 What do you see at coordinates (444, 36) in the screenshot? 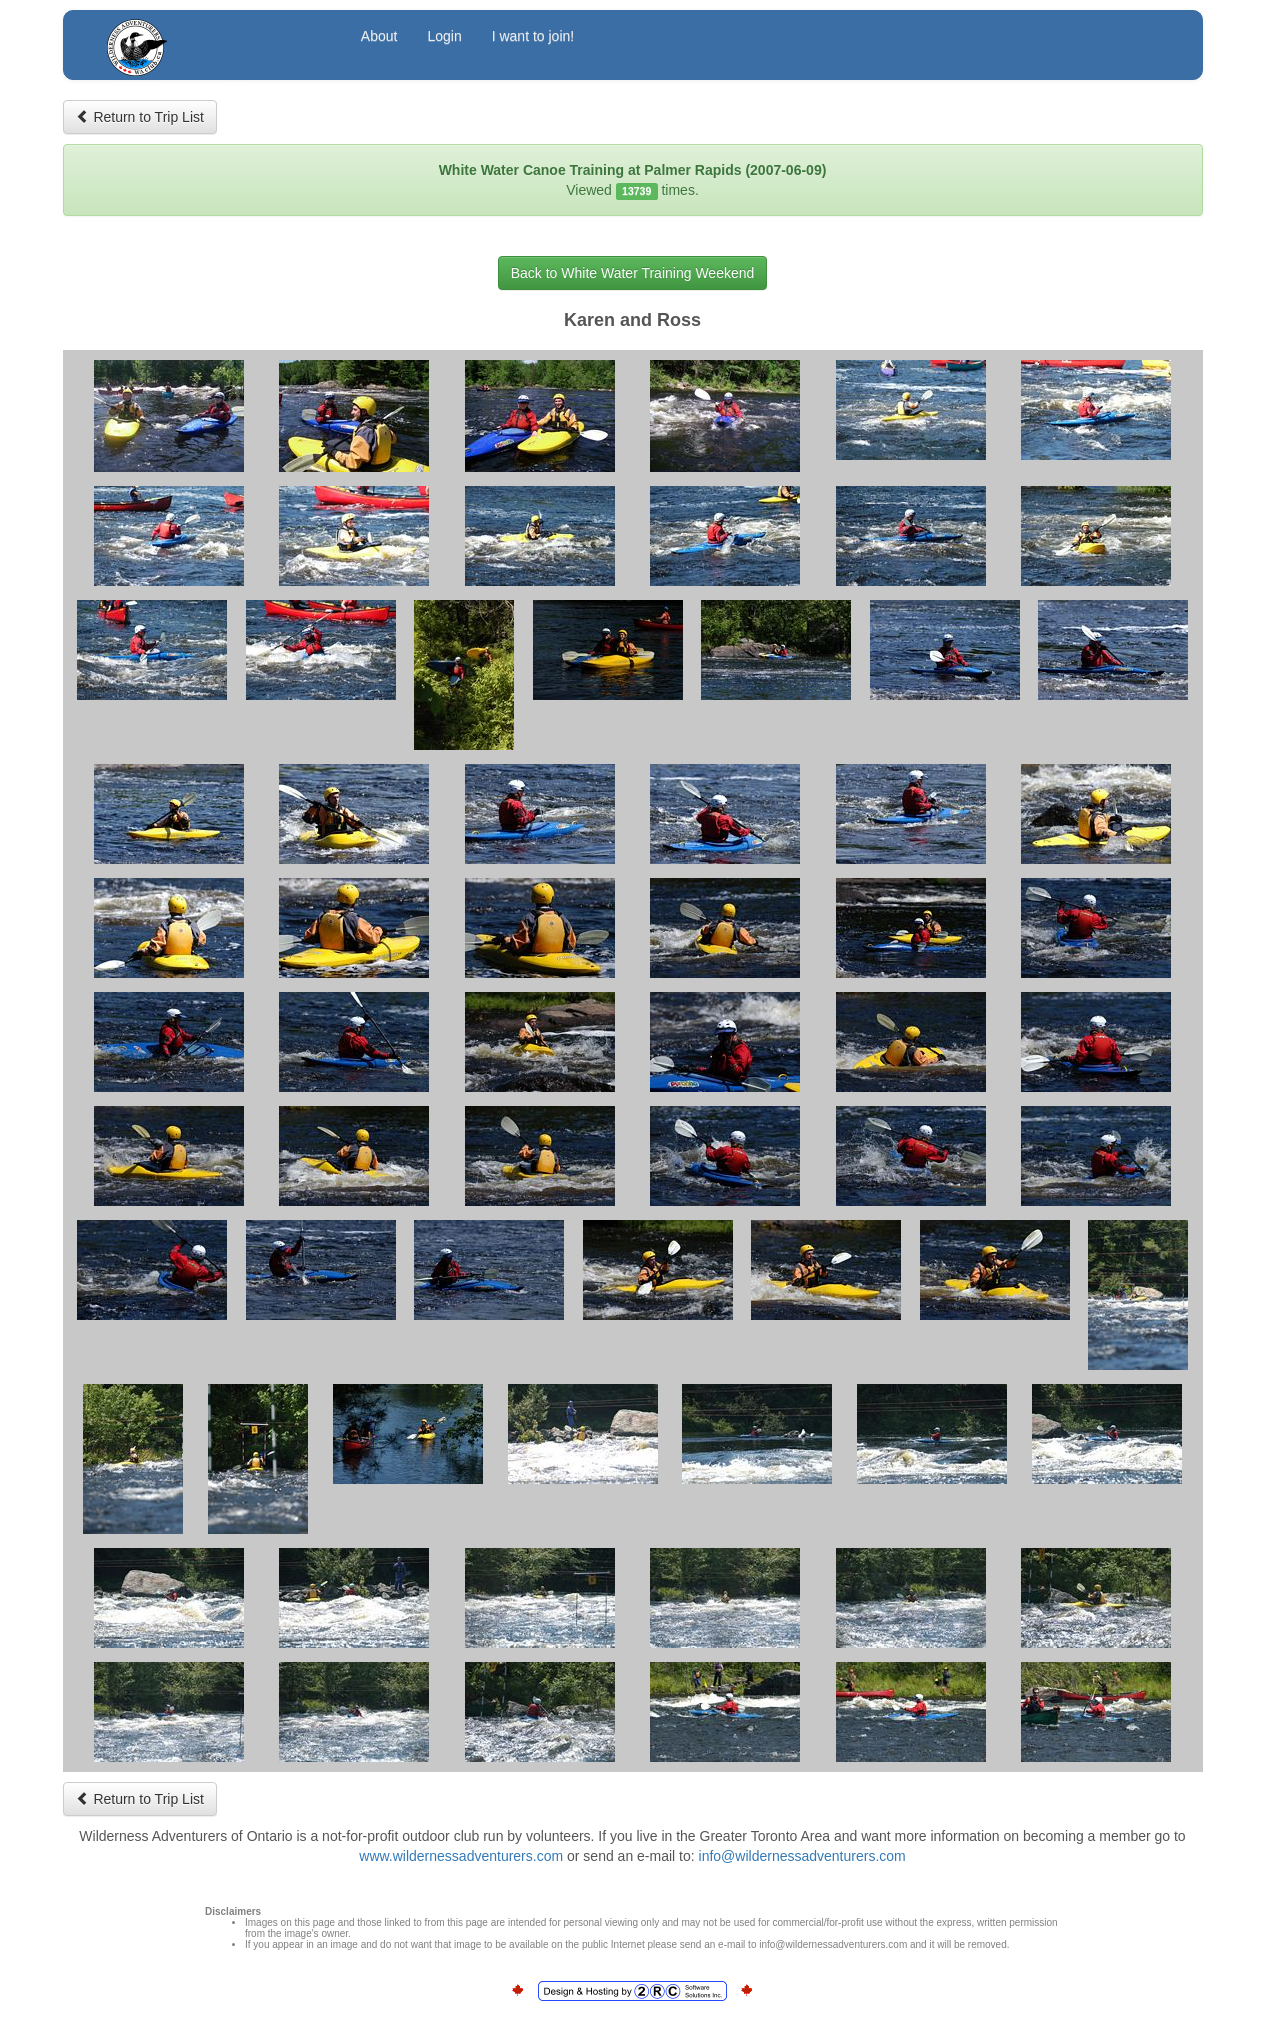
I see `Login` at bounding box center [444, 36].